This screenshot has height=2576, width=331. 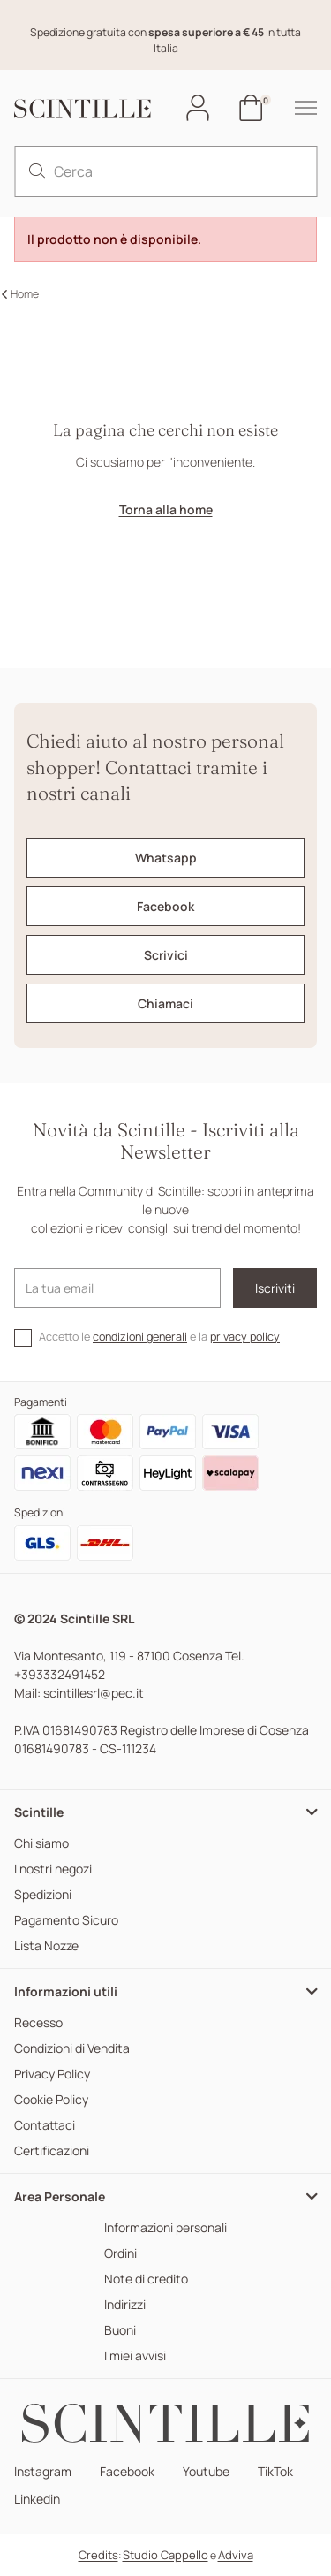 What do you see at coordinates (98, 2555) in the screenshot?
I see `Credits` at bounding box center [98, 2555].